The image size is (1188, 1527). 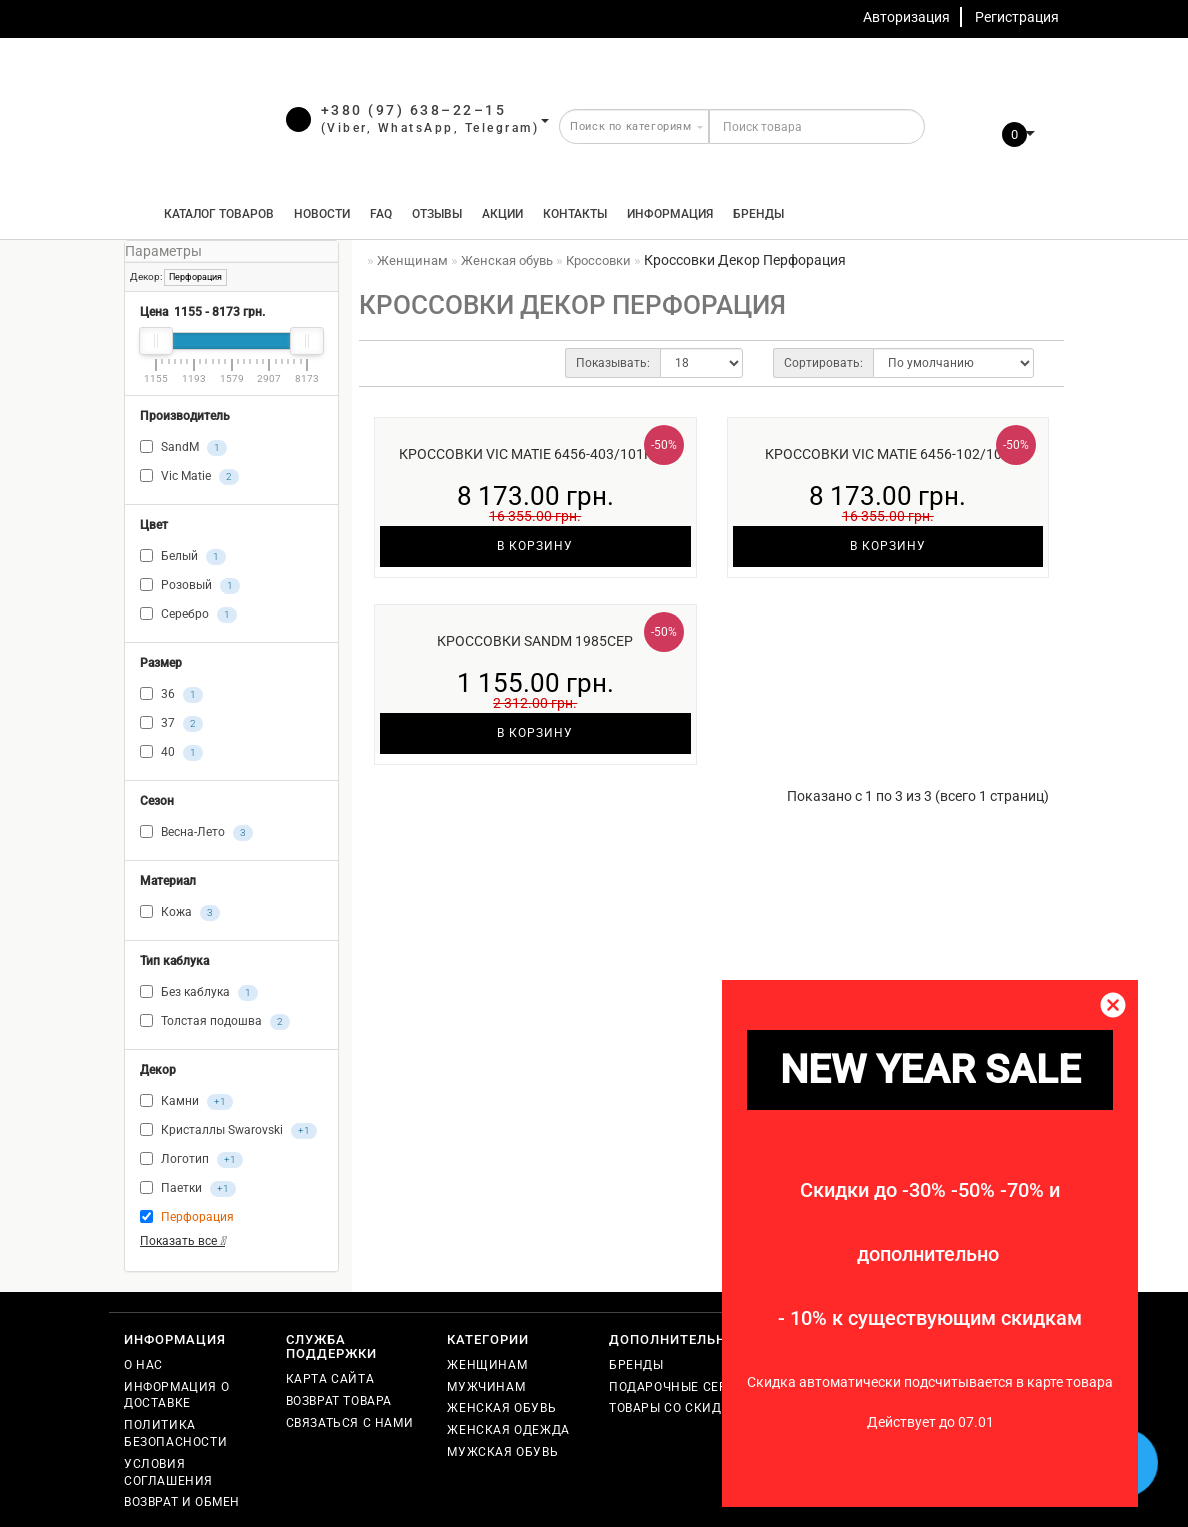 I want to click on Контакты, so click(x=575, y=214).